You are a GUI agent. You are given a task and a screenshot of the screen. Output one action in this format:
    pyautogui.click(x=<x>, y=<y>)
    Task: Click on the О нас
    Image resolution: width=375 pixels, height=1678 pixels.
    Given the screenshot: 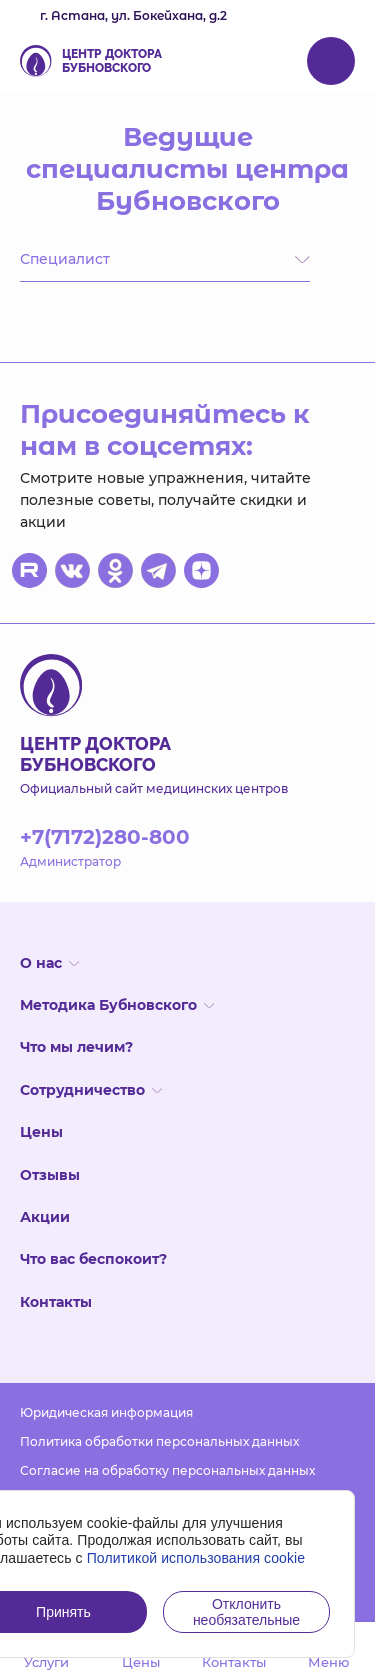 What is the action you would take?
    pyautogui.click(x=49, y=963)
    